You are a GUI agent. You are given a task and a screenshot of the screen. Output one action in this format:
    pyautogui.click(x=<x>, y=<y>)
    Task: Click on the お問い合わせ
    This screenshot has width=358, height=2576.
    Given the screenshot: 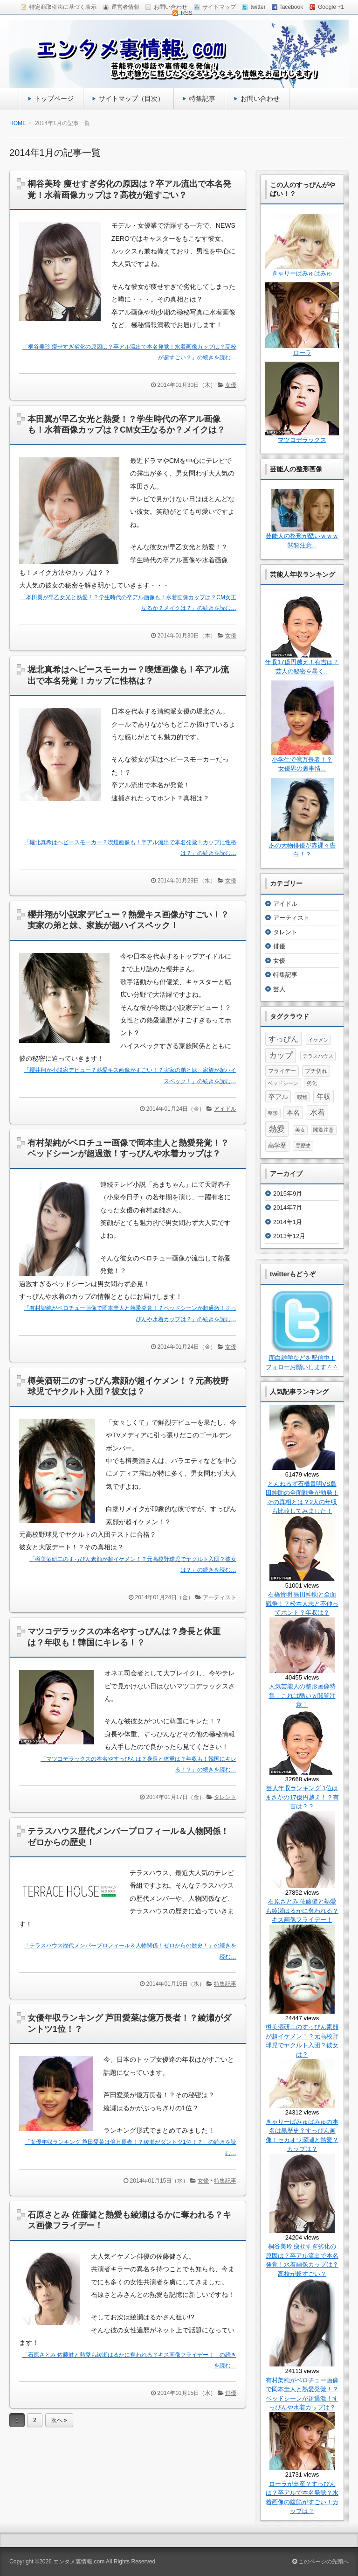 What is the action you would take?
    pyautogui.click(x=260, y=98)
    